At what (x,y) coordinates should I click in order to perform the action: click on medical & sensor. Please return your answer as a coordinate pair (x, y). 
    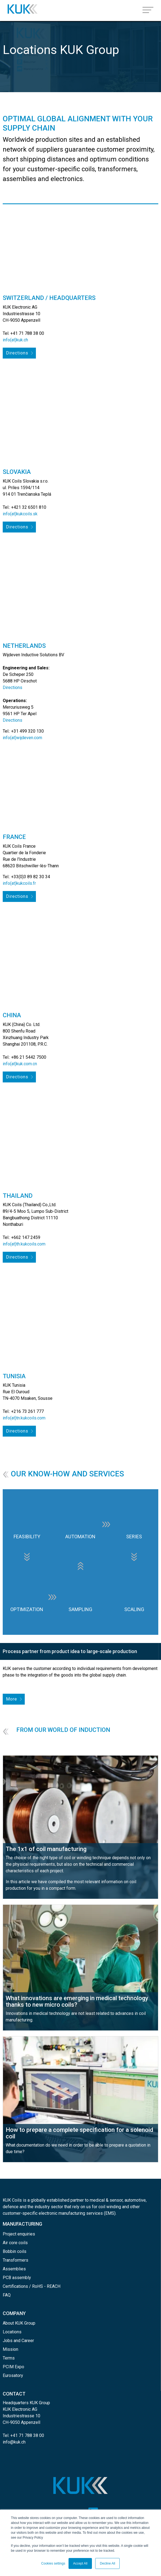
    Looking at the image, I should click on (106, 2200).